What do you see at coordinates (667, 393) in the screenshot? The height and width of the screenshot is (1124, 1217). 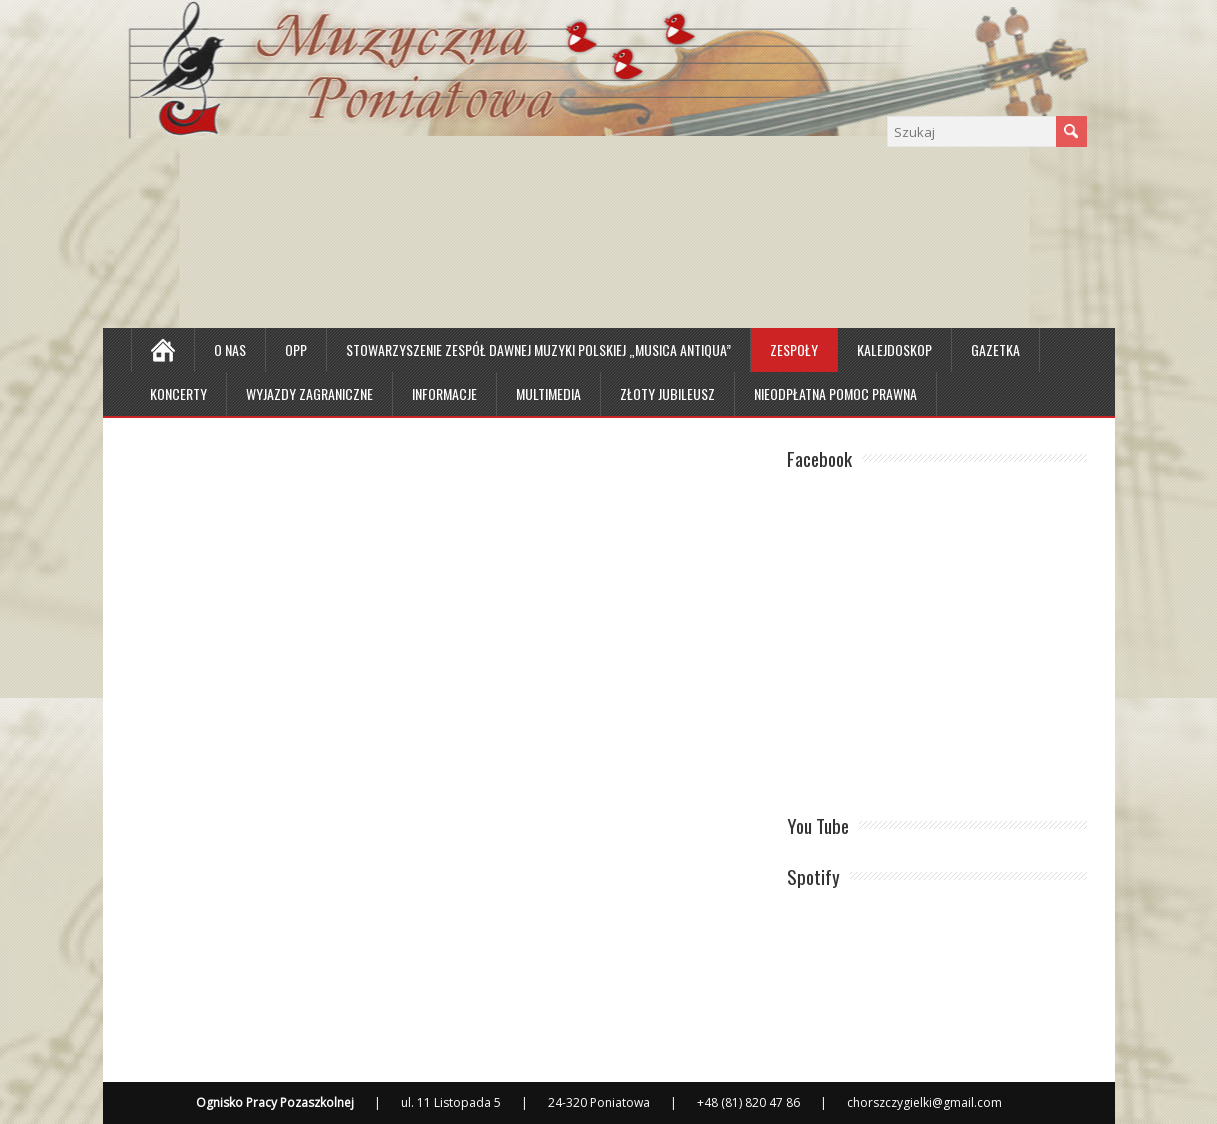 I see `Złoty Jubileusz` at bounding box center [667, 393].